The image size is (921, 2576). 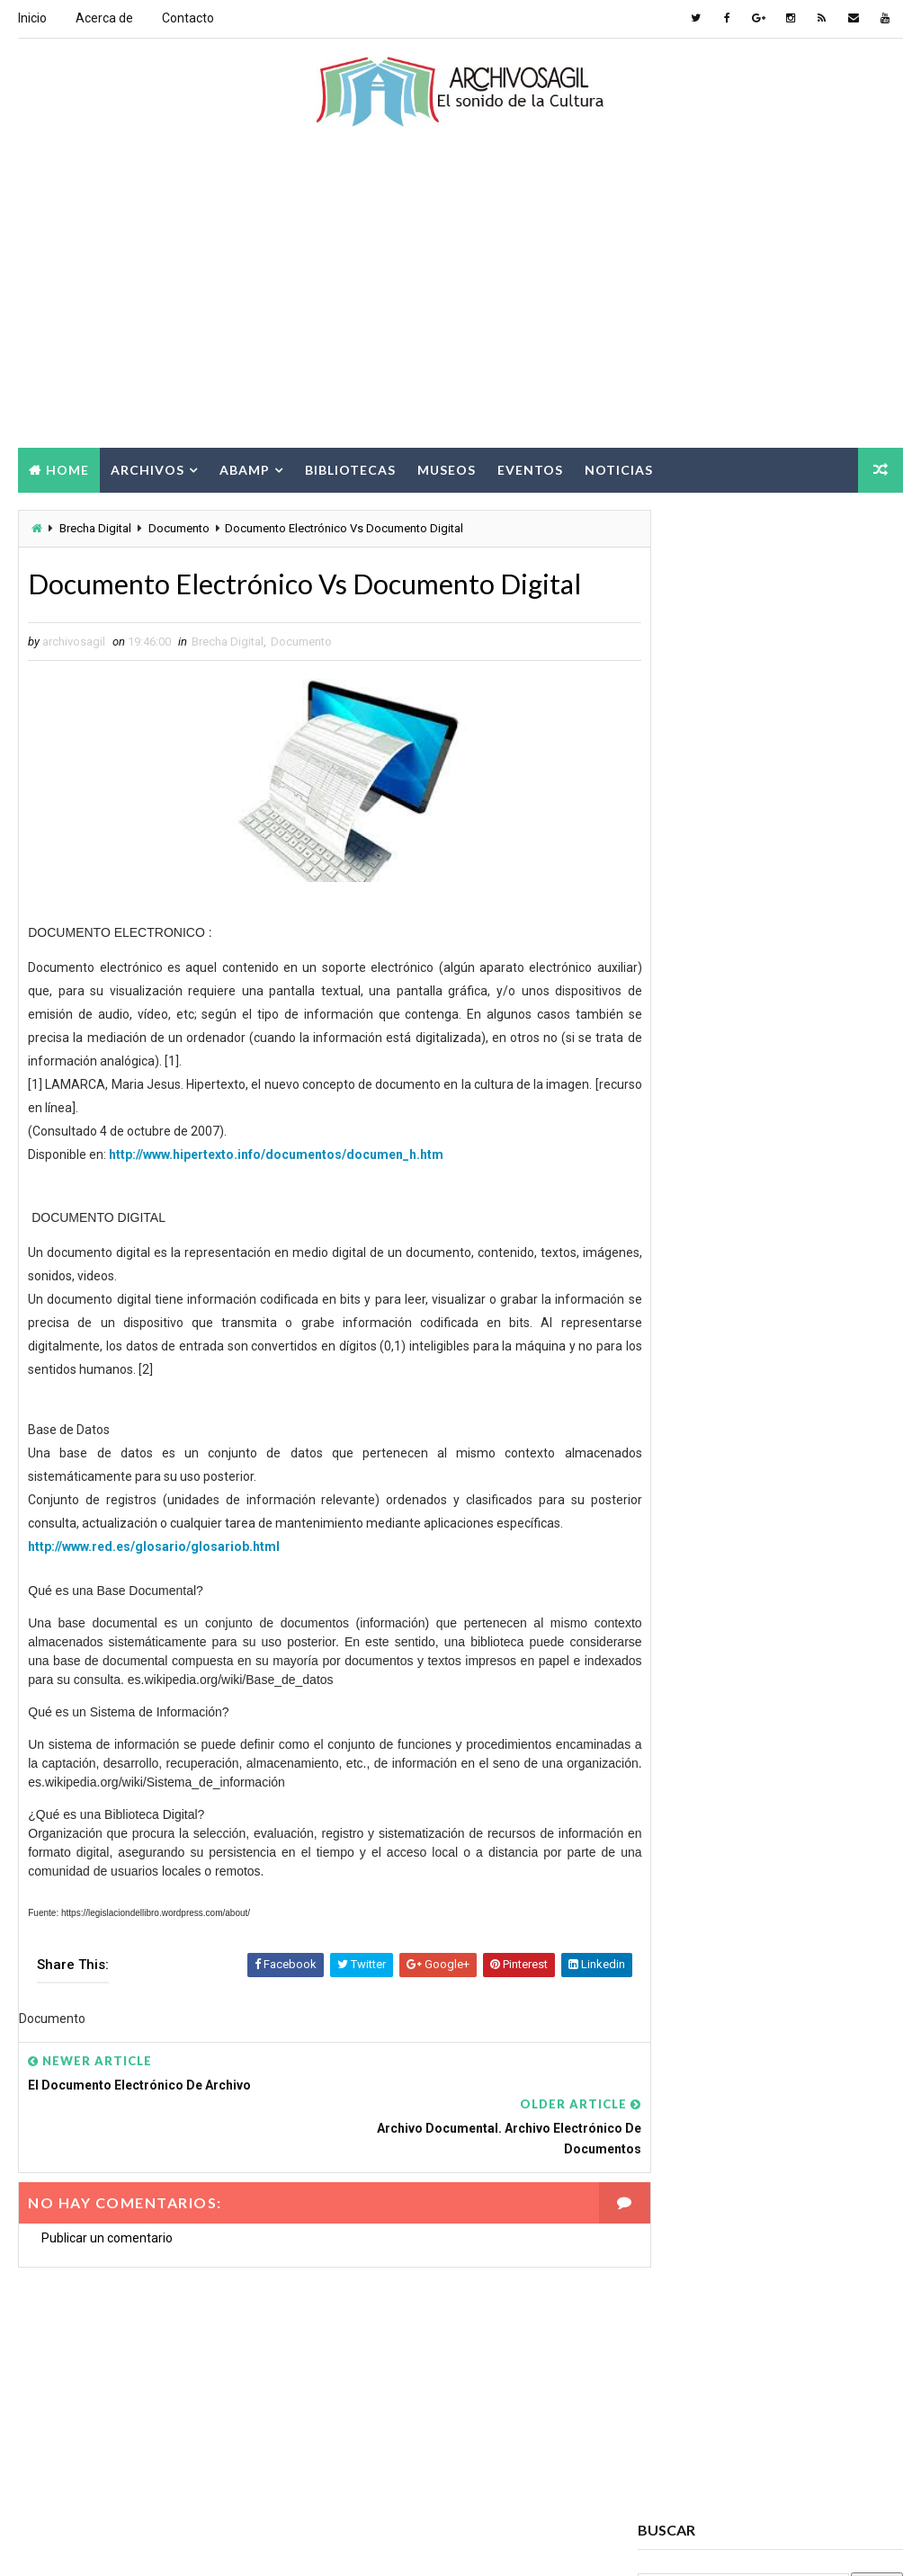 I want to click on Way2Themes, so click(x=173, y=2544).